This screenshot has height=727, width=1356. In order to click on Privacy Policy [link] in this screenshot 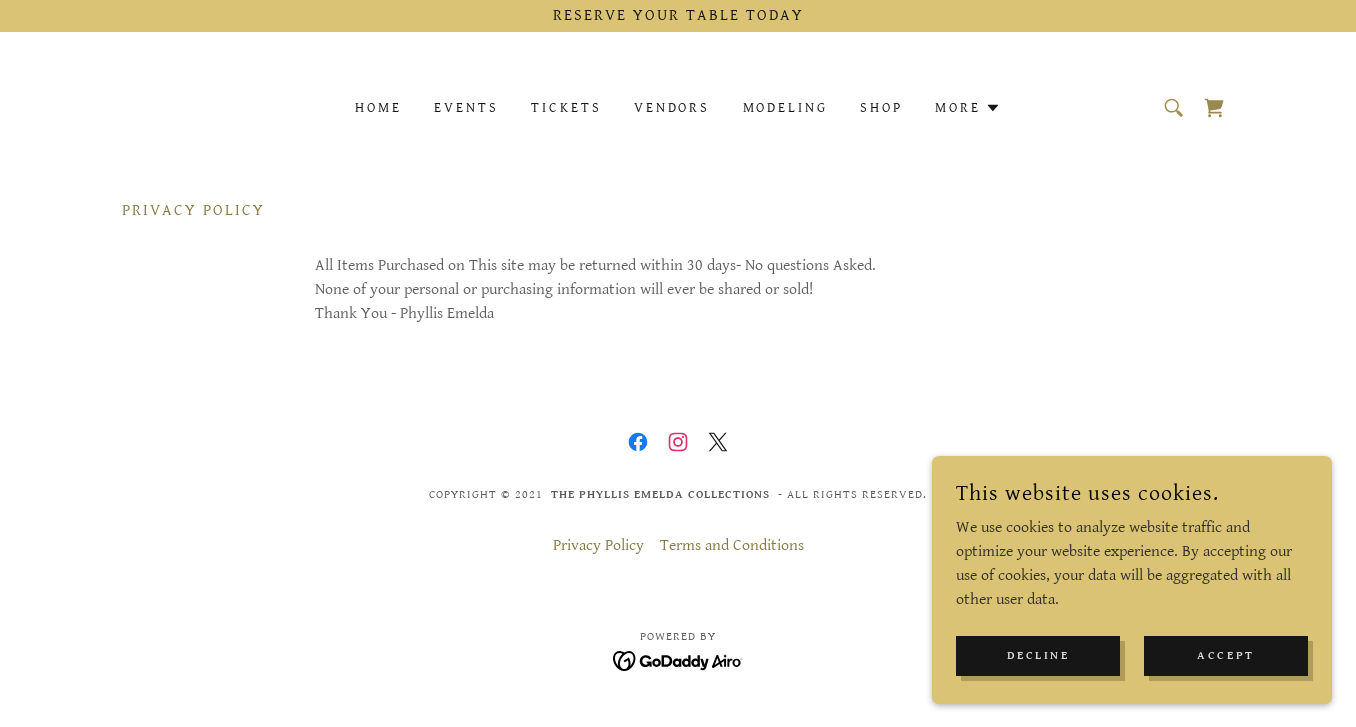, I will do `click(598, 545)`.